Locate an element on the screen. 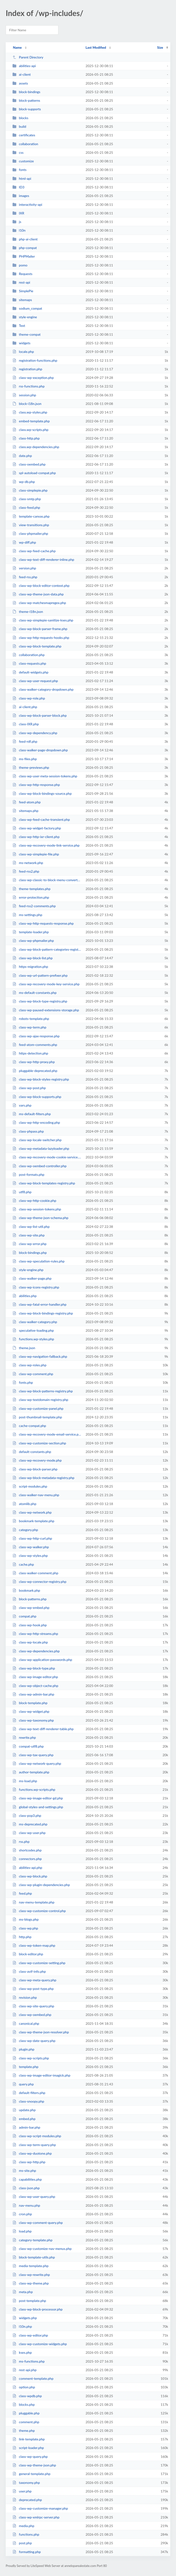 This screenshot has height=2576, width=176. theme-i18n.json is located at coordinates (27, 612).